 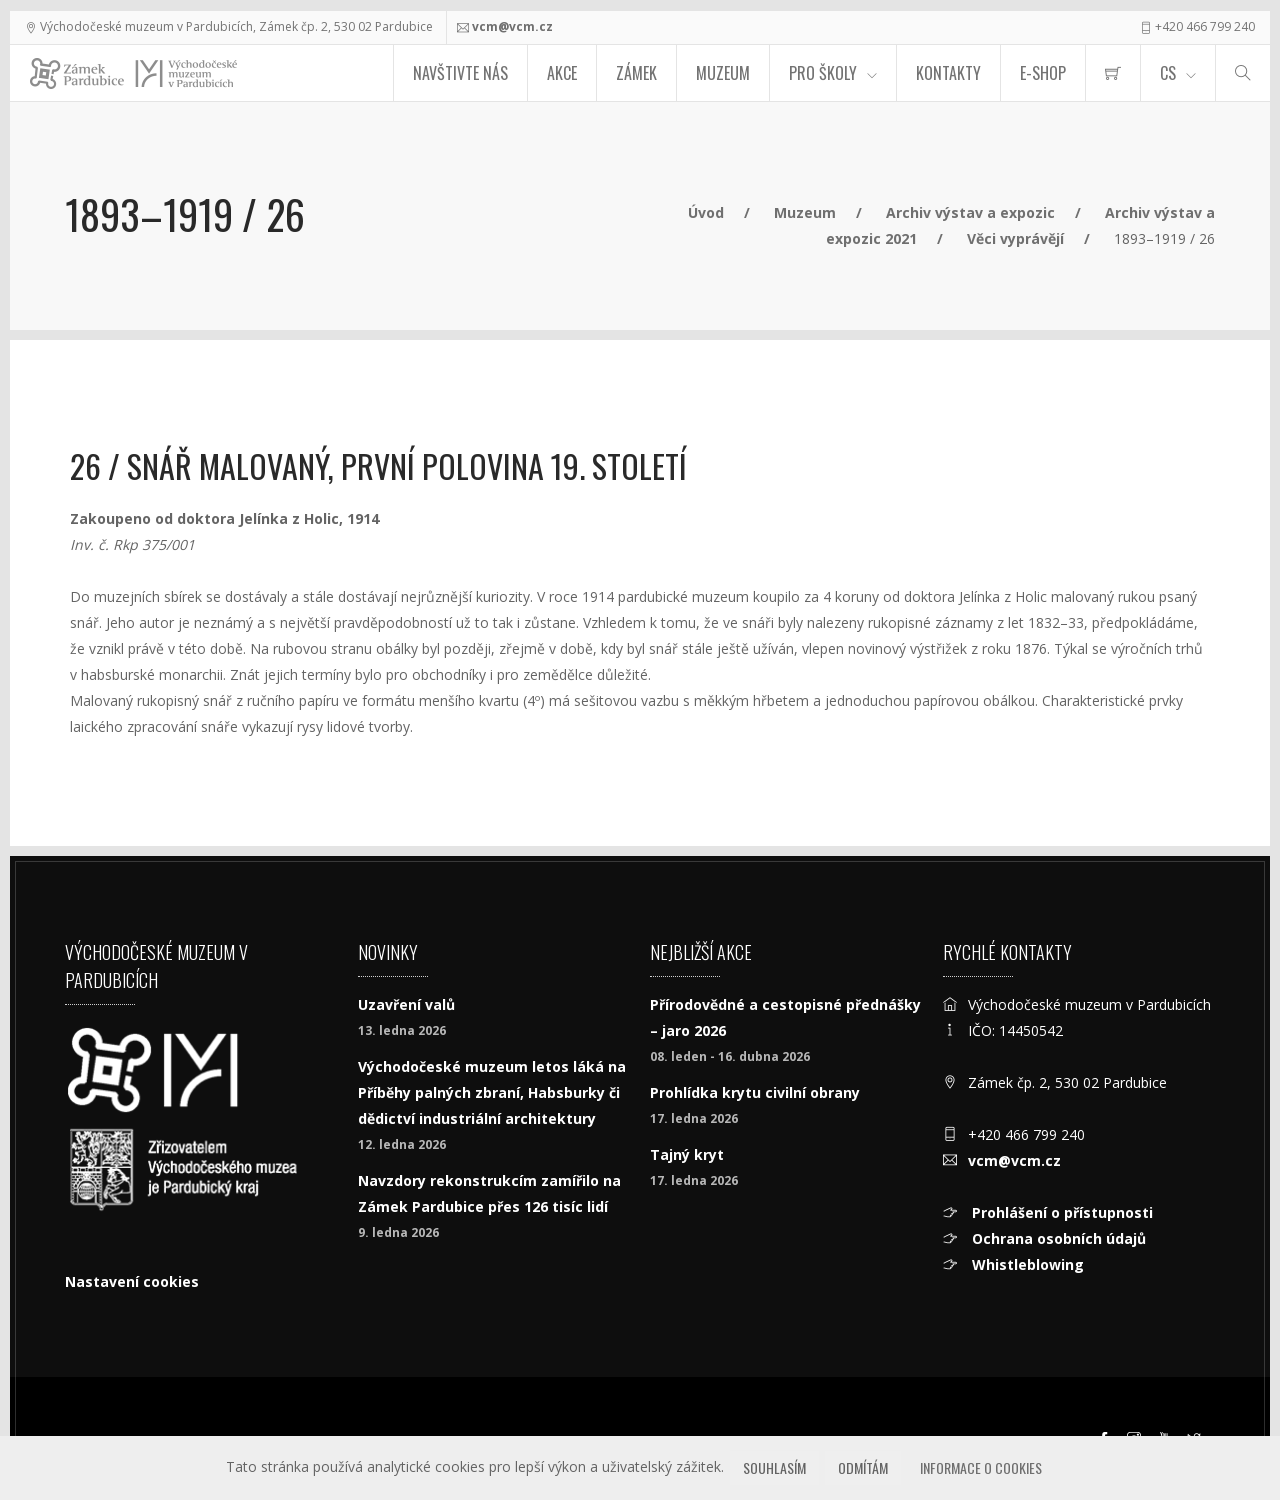 What do you see at coordinates (1015, 238) in the screenshot?
I see `Věci vyprávějí` at bounding box center [1015, 238].